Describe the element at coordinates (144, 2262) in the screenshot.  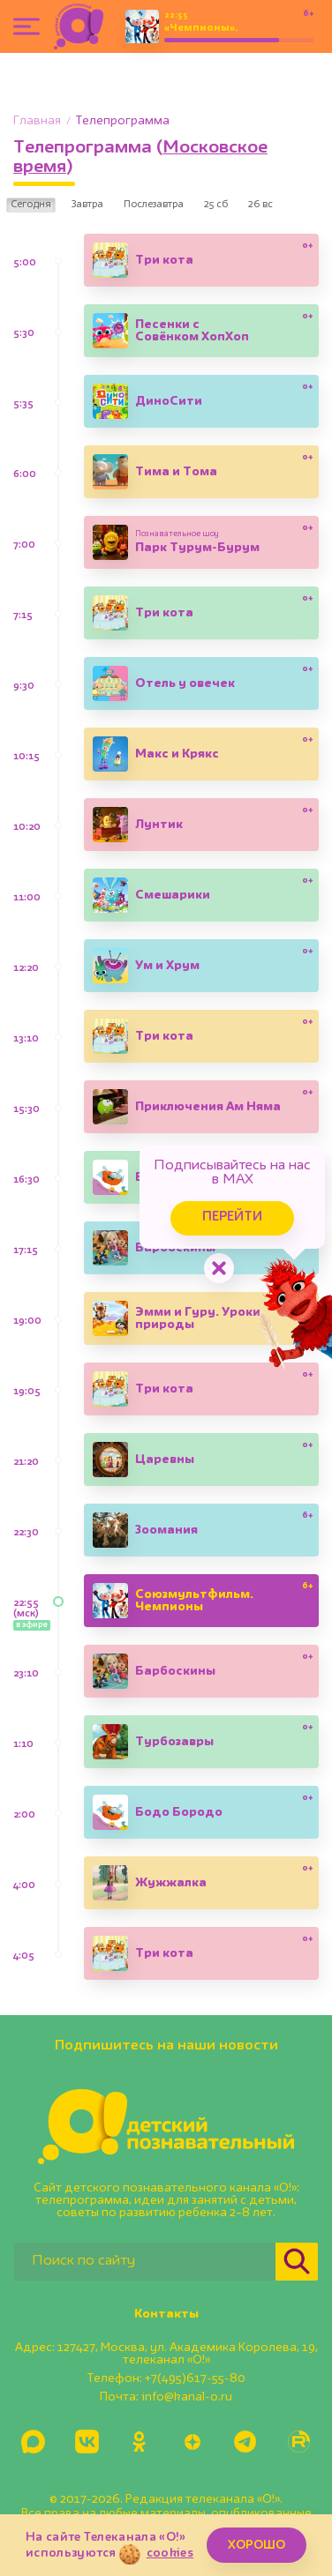
I see `[Поиск по сайту]` at that location.